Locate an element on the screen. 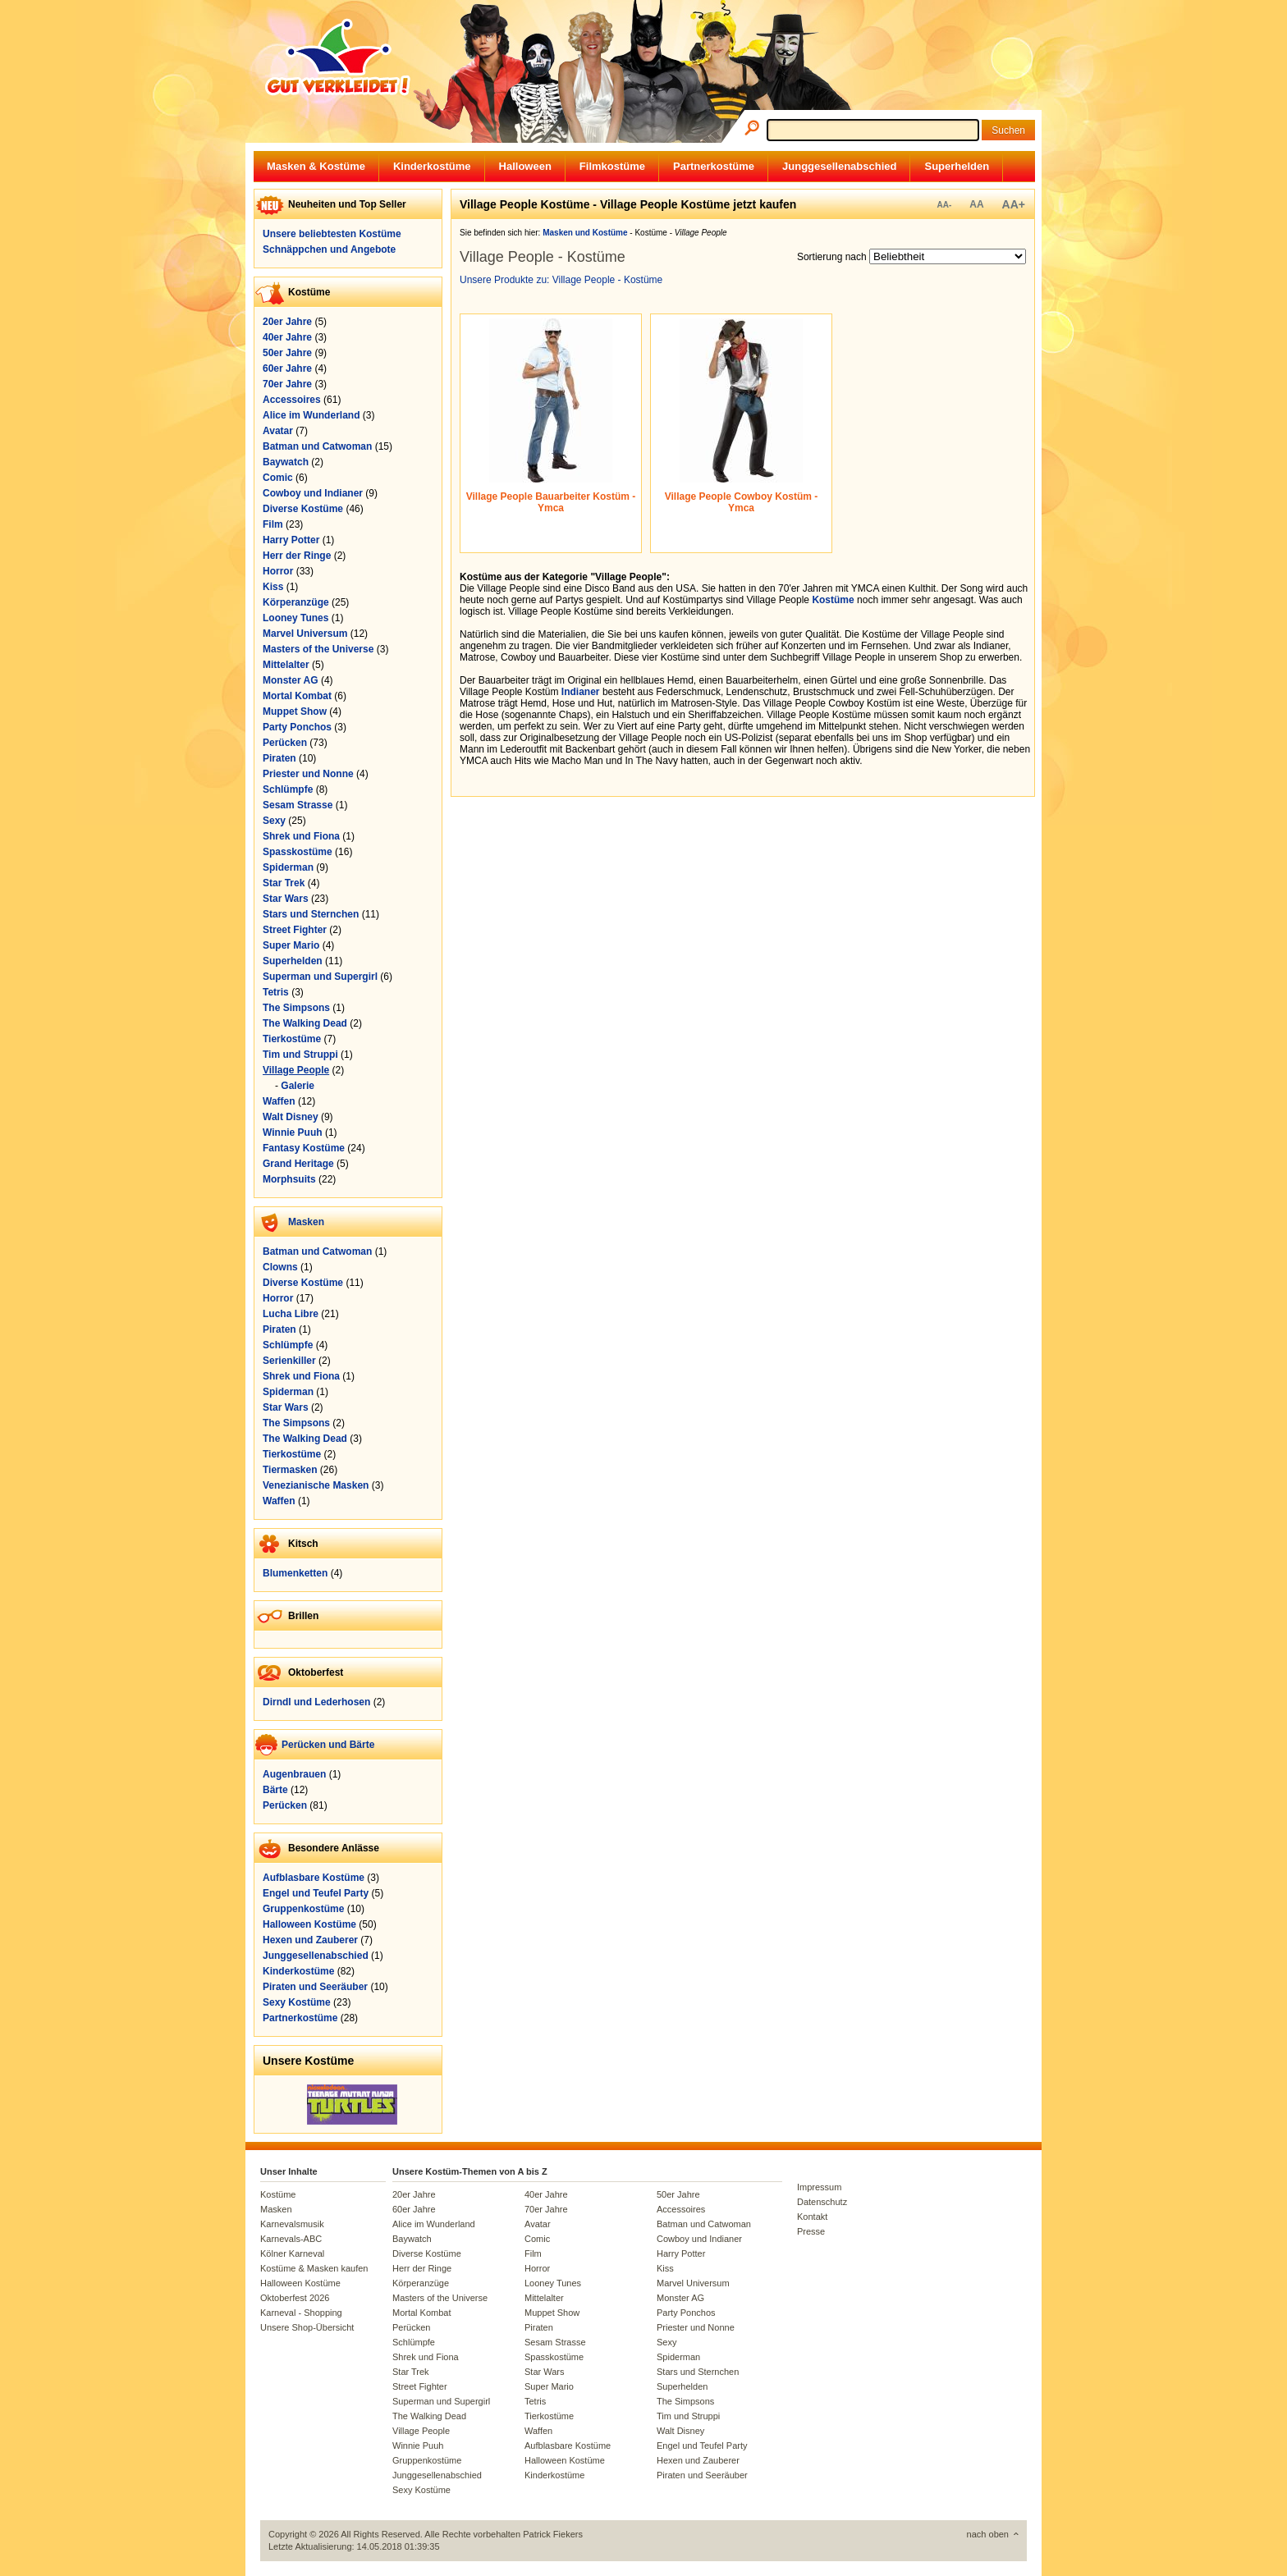 The width and height of the screenshot is (1287, 2576). Venezianische Masken is located at coordinates (316, 1485).